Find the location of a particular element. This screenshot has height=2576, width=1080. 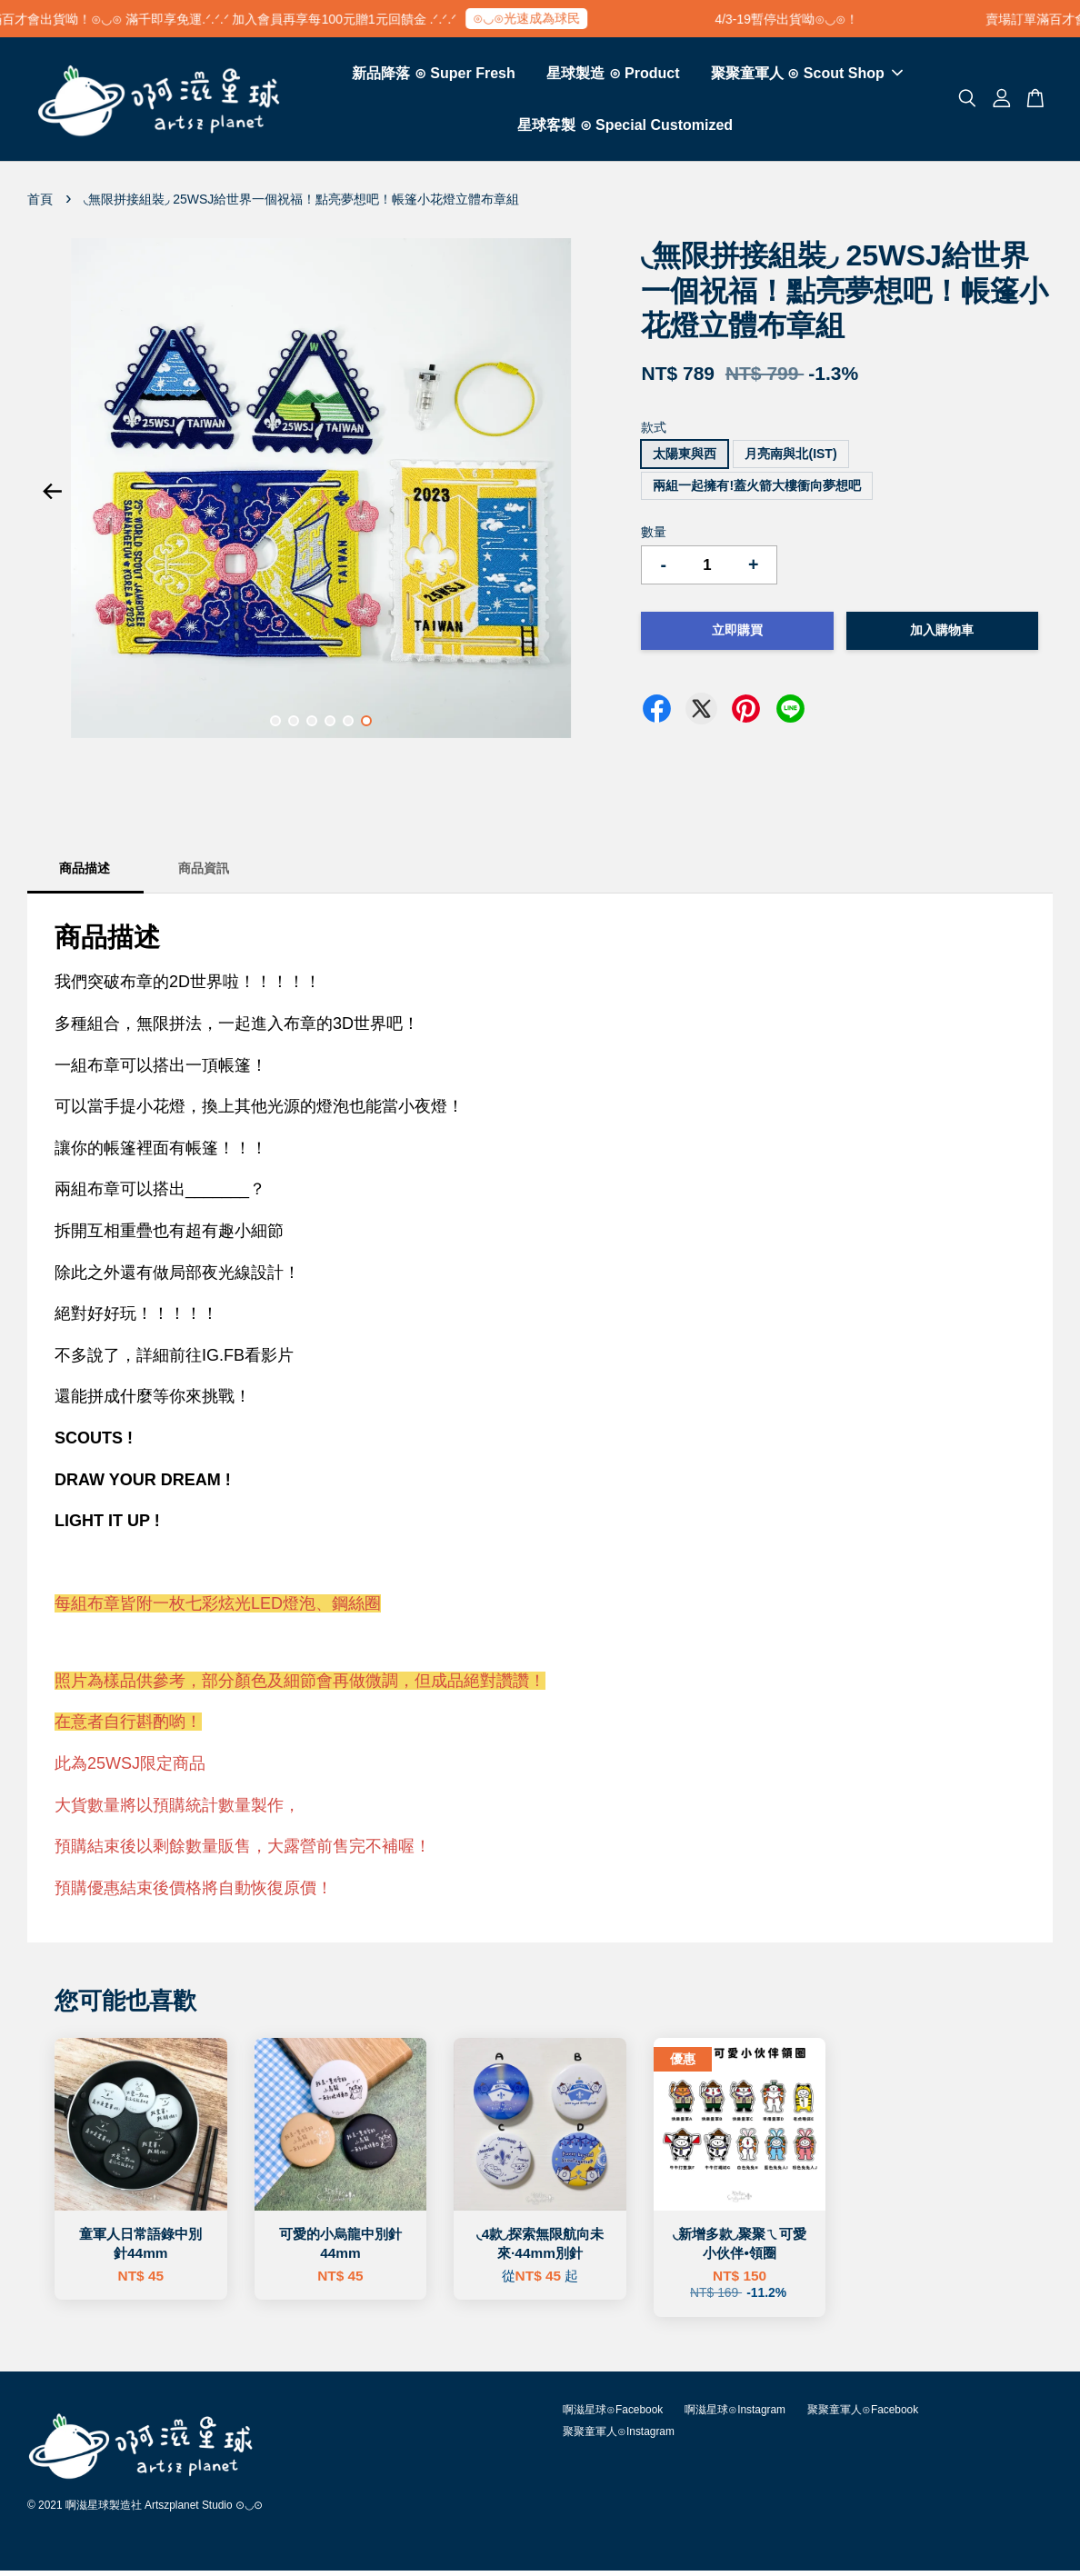

⊙◡⊙光速成為球民 is located at coordinates (542, 18).